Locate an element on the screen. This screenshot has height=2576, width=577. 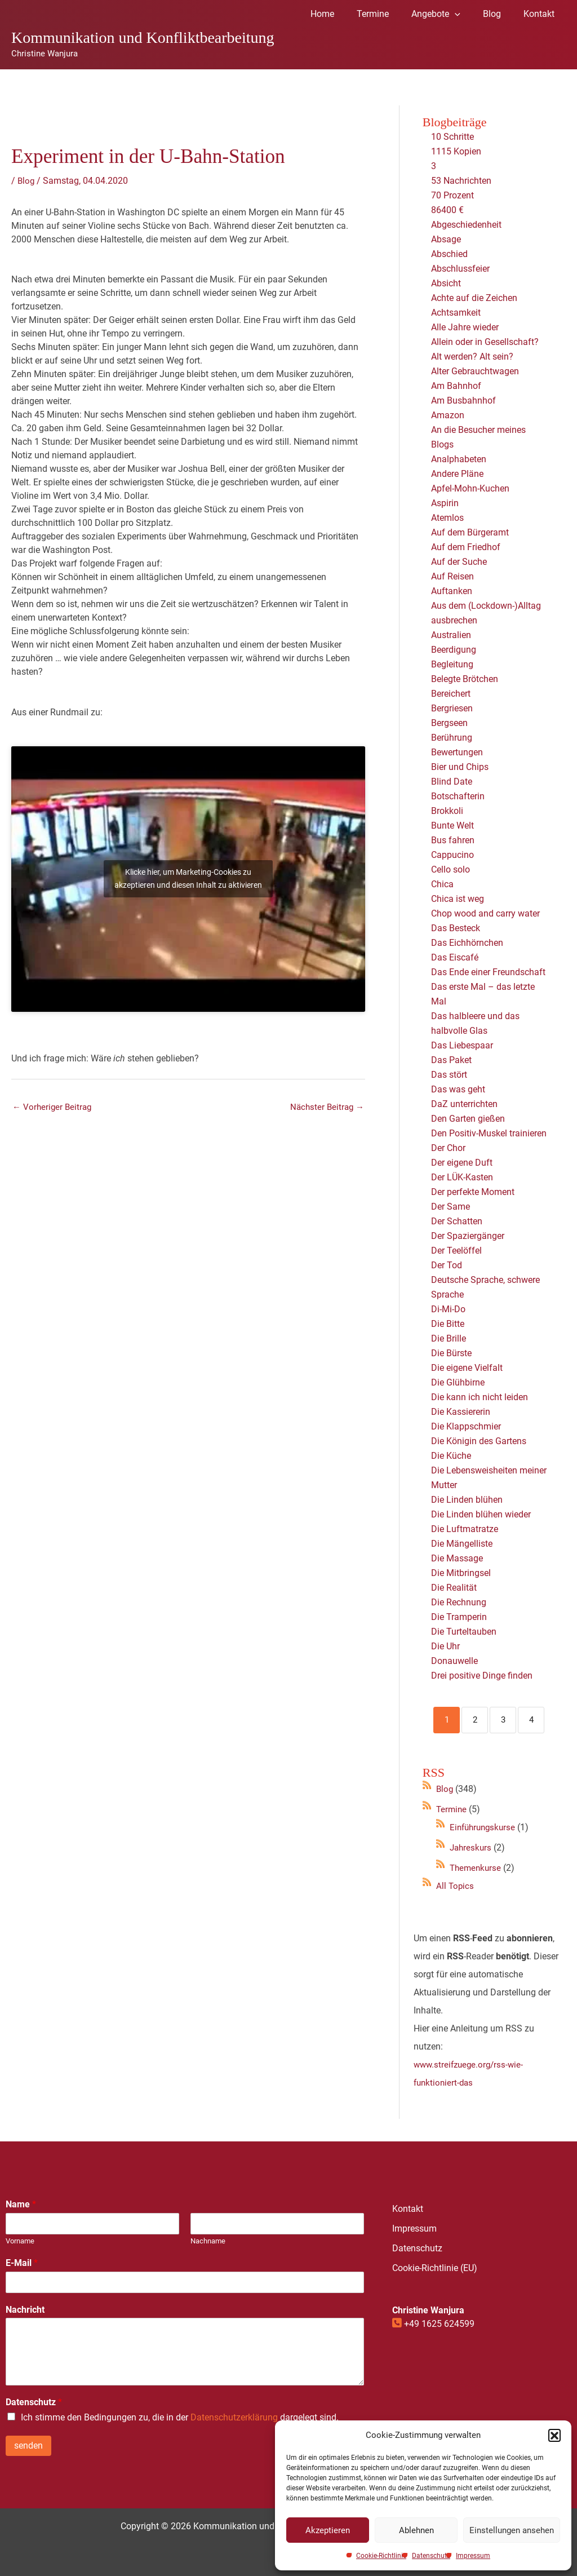
Name is located at coordinates (21, 2204).